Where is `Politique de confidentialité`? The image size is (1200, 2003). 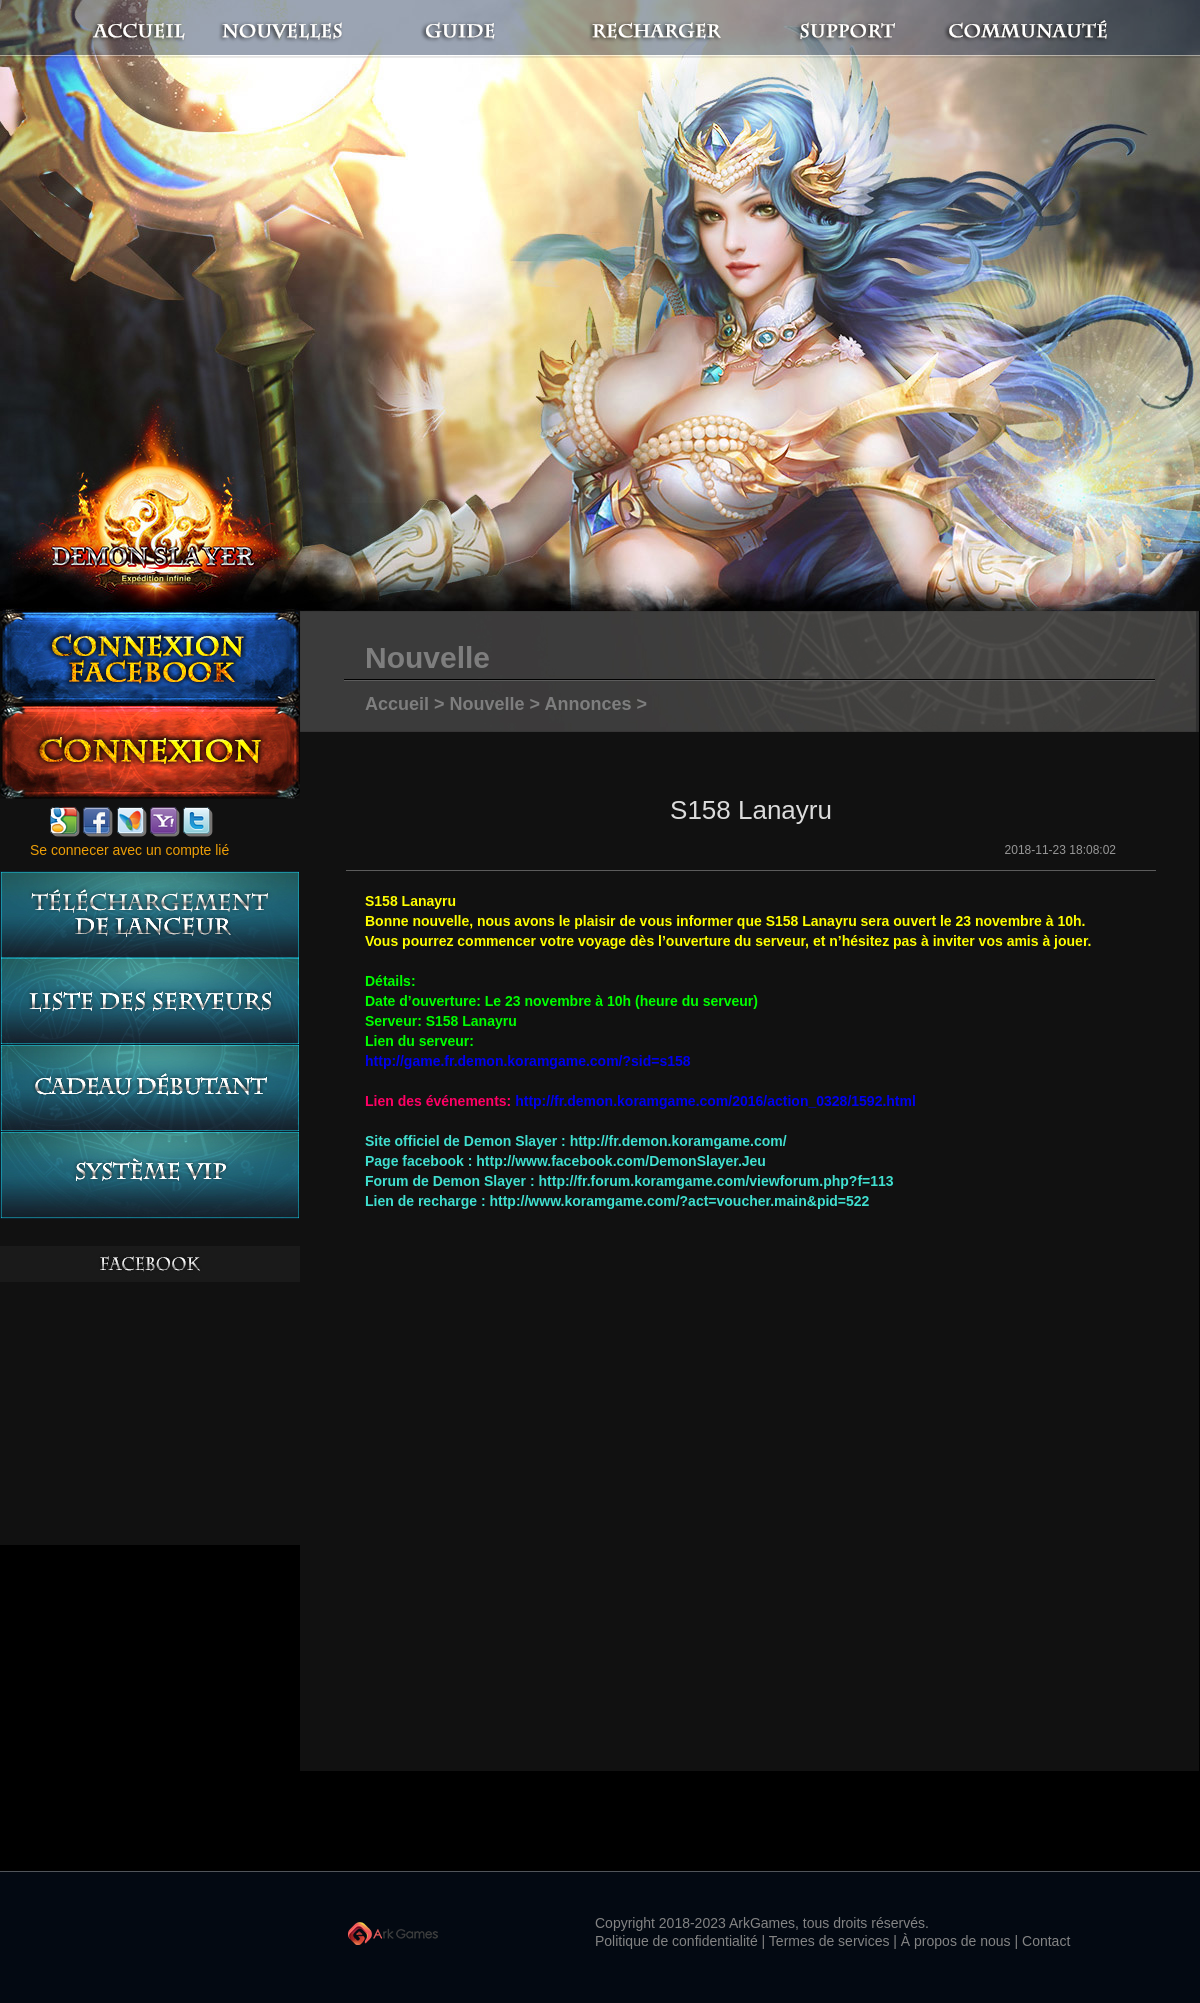
Politique de confidentialité is located at coordinates (676, 1941).